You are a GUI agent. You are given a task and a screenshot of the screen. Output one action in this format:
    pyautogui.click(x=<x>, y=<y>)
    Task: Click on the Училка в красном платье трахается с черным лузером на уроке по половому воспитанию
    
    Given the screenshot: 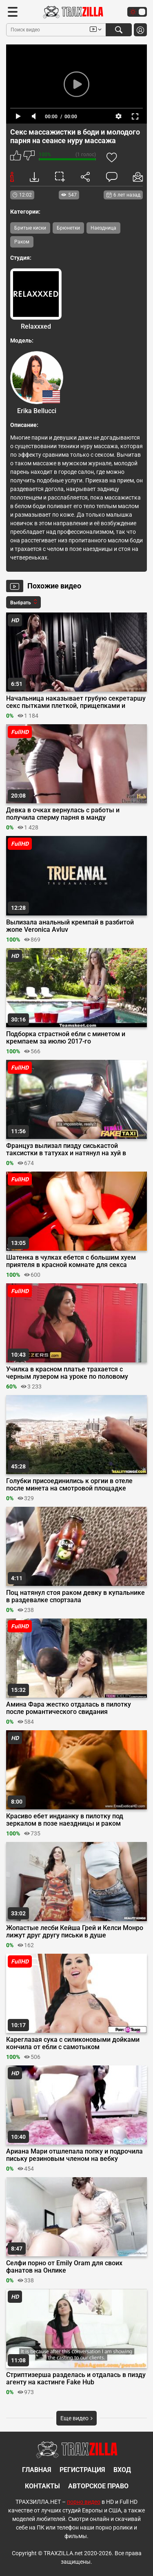 What is the action you would take?
    pyautogui.click(x=67, y=1373)
    